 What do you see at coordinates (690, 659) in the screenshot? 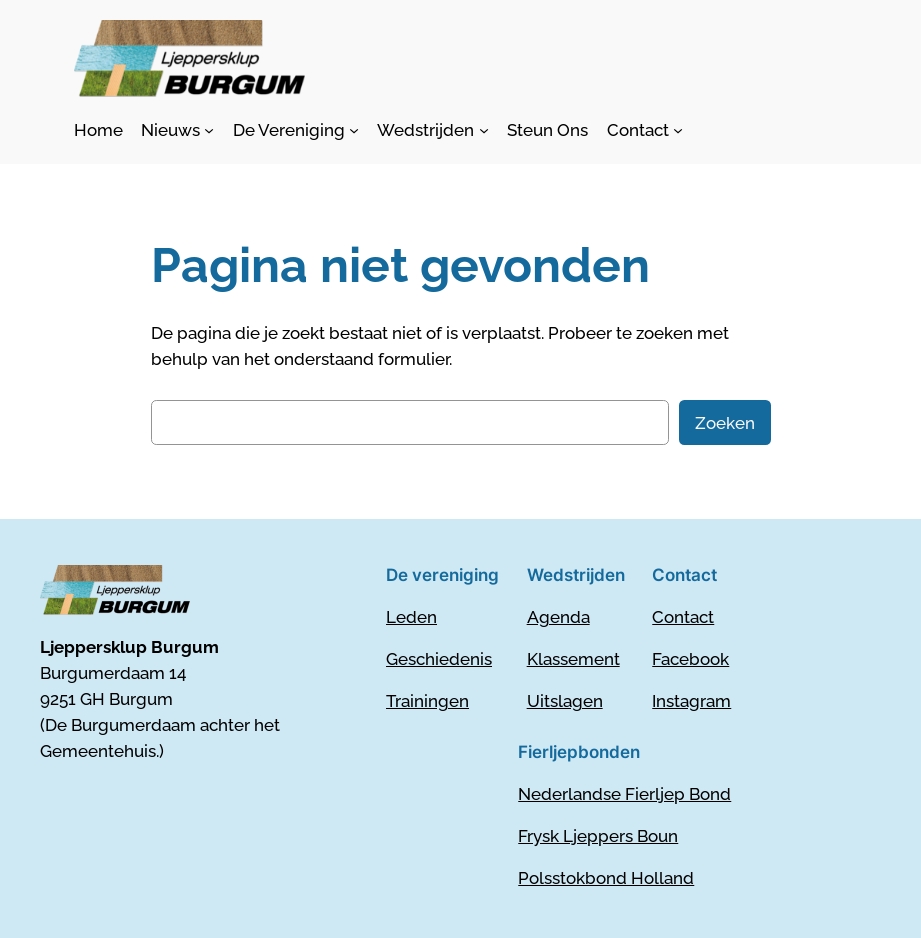
I see `Facebook` at bounding box center [690, 659].